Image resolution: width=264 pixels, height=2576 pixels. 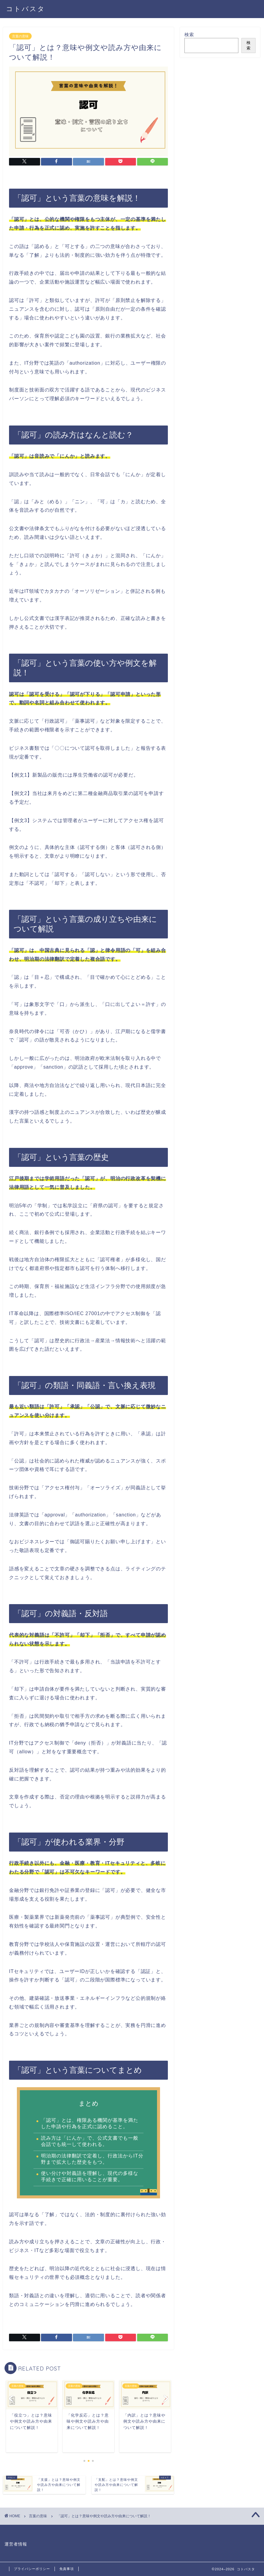 What do you see at coordinates (20, 36) in the screenshot?
I see `言葉の意味` at bounding box center [20, 36].